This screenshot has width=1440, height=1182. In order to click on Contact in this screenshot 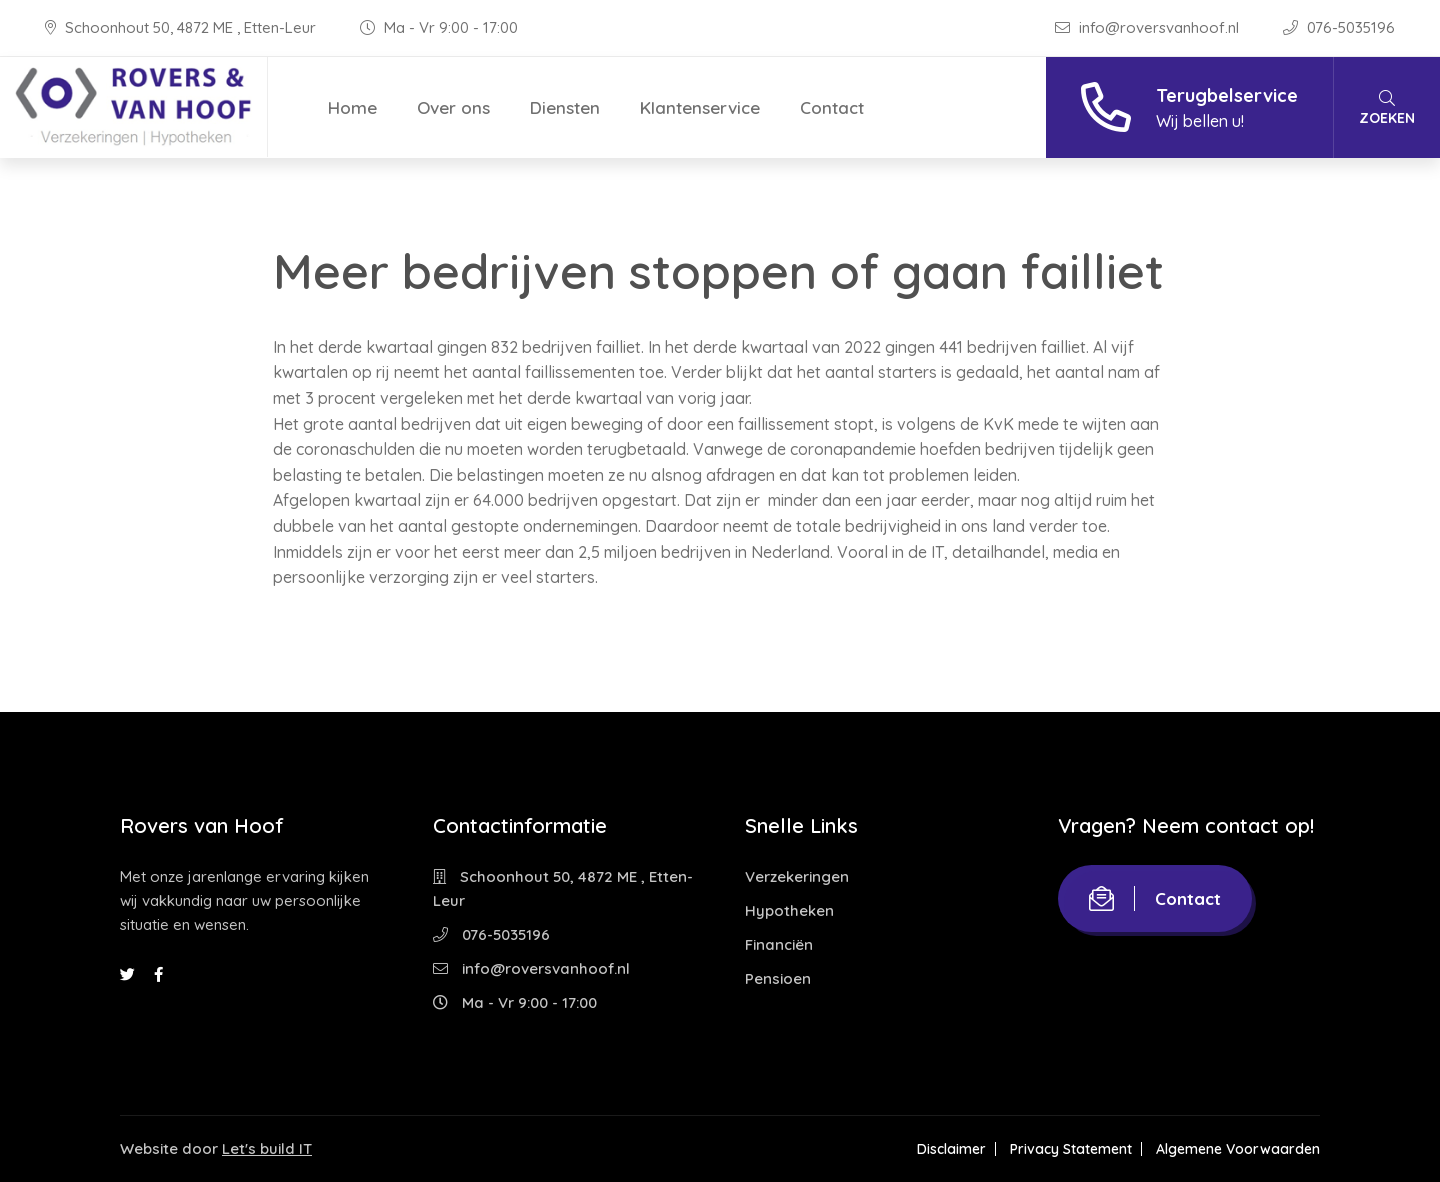, I will do `click(832, 107)`.